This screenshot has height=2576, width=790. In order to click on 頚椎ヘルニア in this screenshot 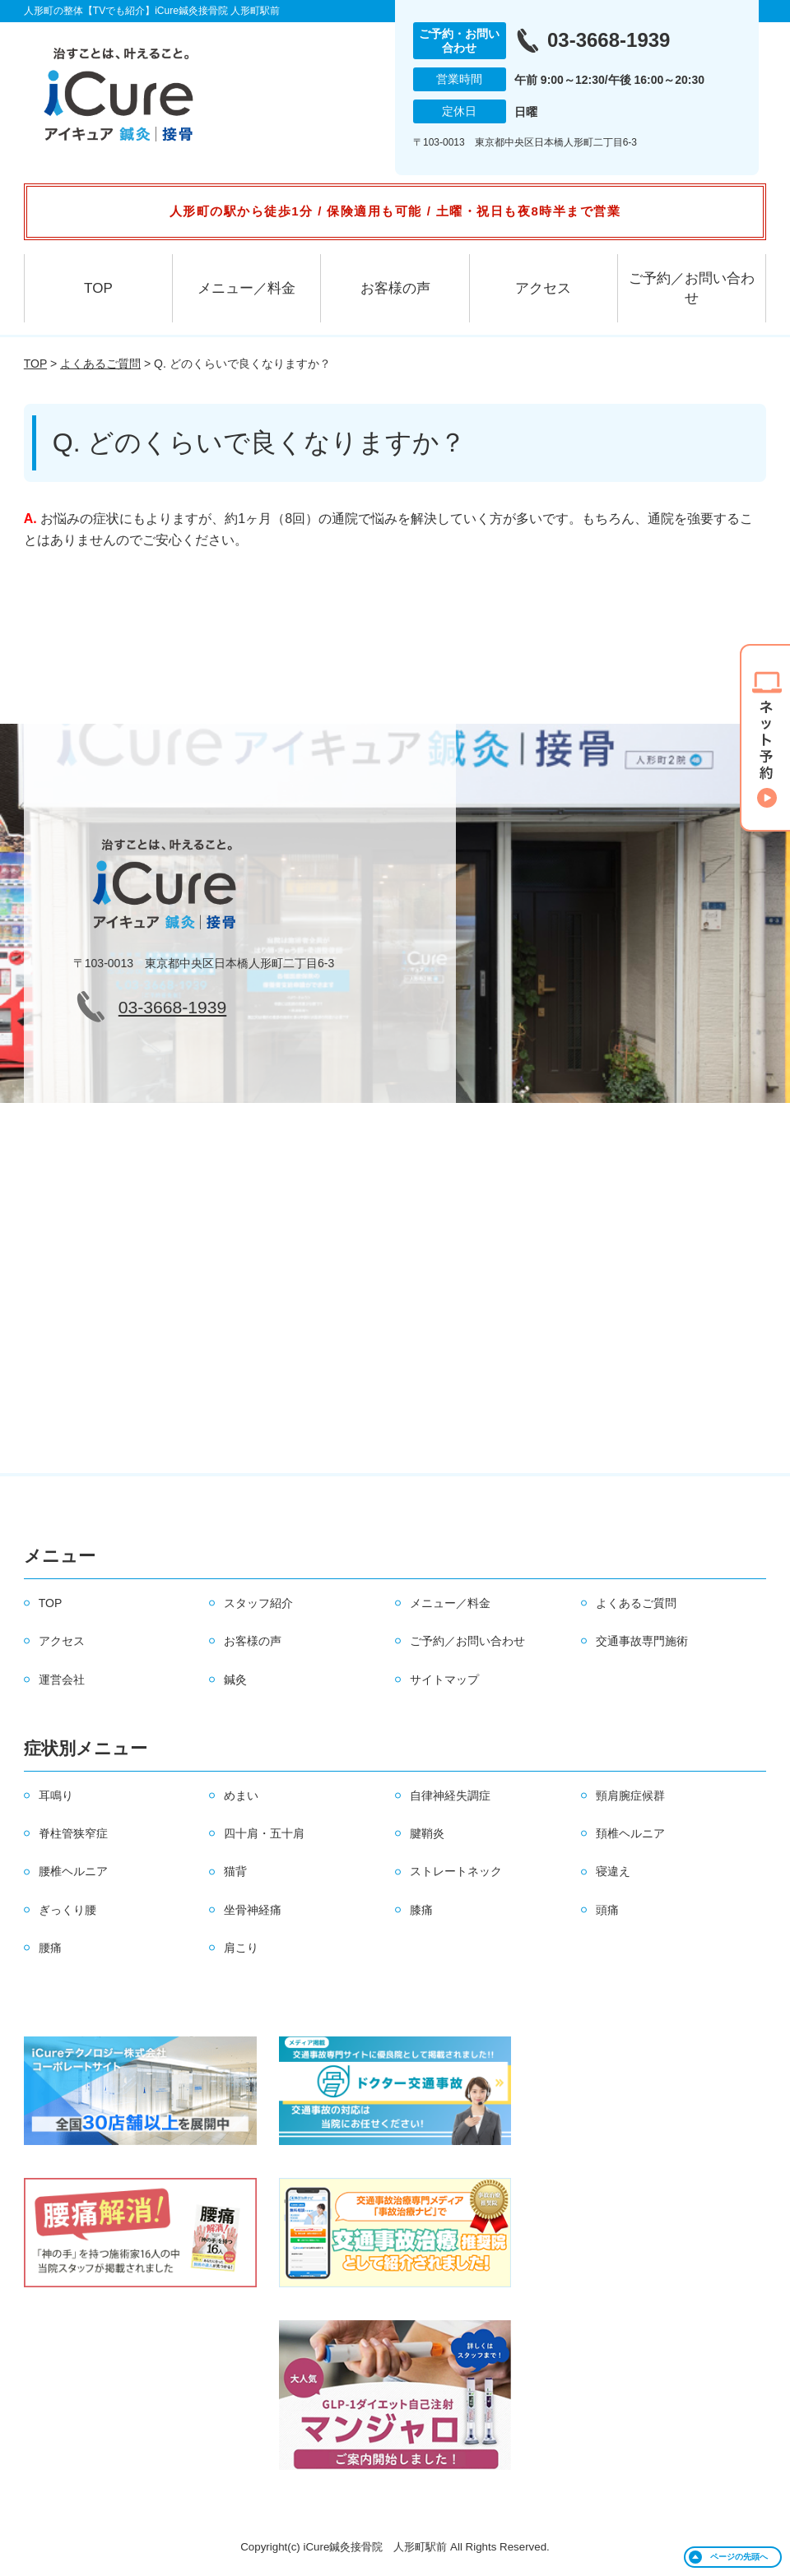, I will do `click(630, 1833)`.